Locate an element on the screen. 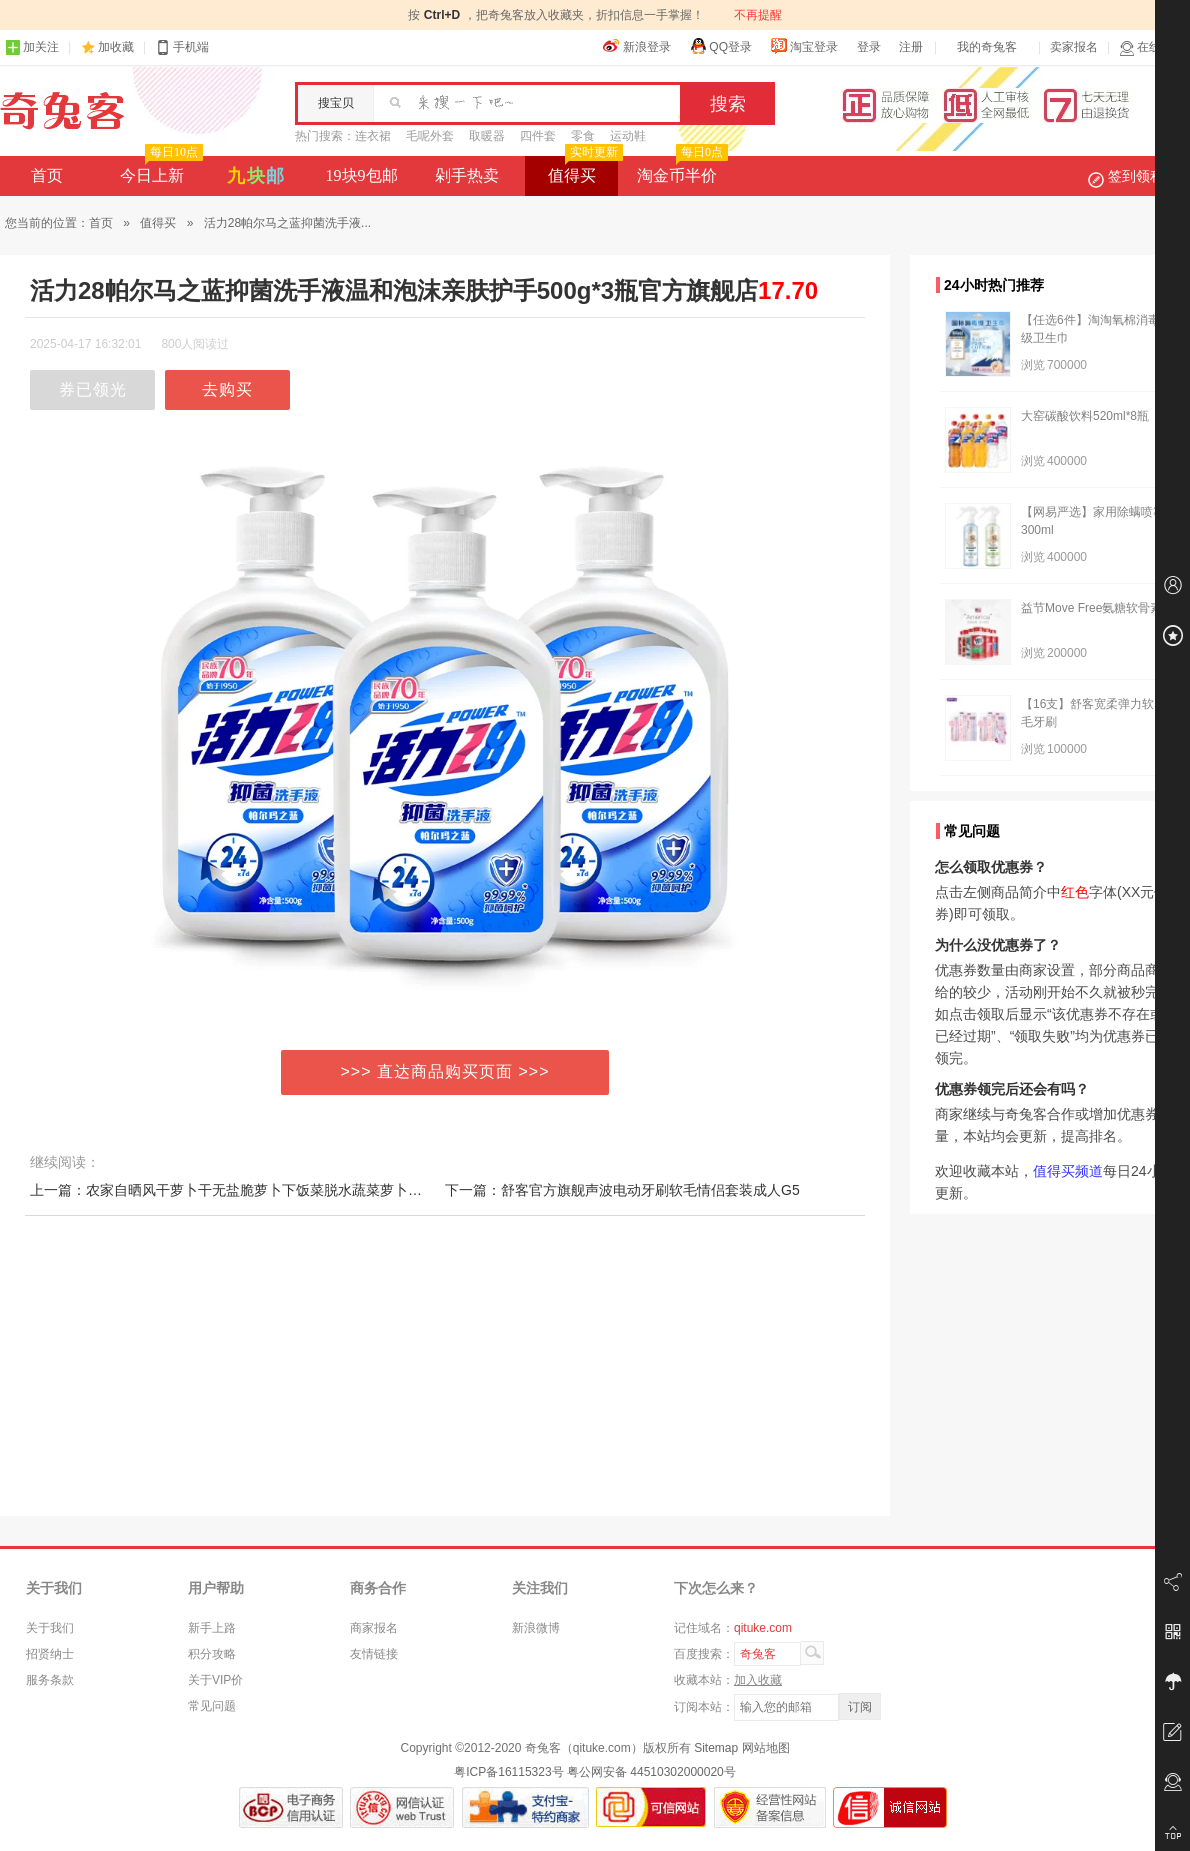 This screenshot has height=1851, width=1190. 注册 is located at coordinates (911, 47).